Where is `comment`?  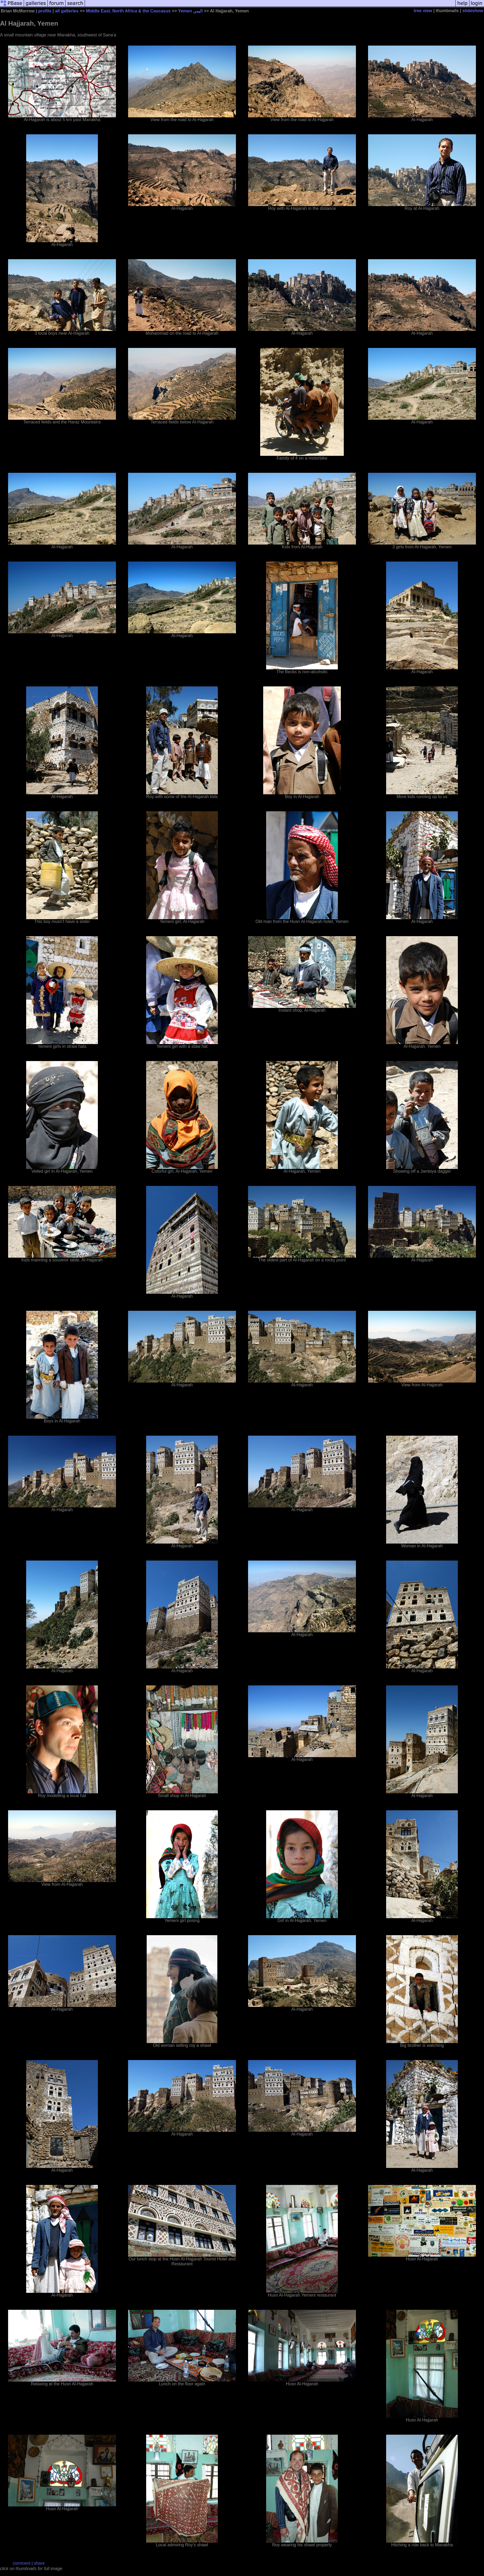 comment is located at coordinates (21, 2563).